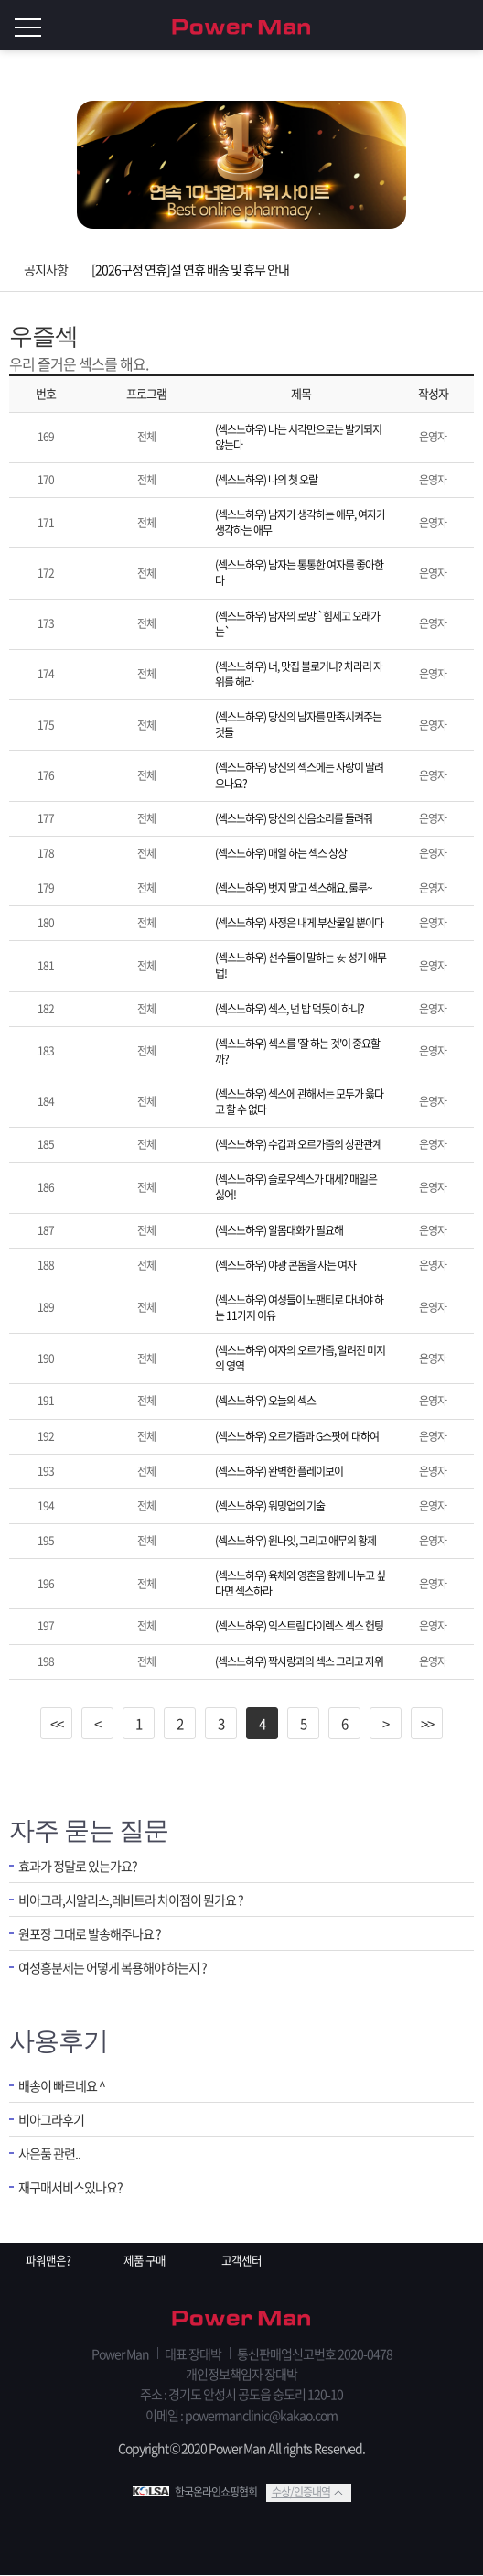 The width and height of the screenshot is (483, 2576). I want to click on (섹스노하우) 오르가즘과 G스팟에 대하여, so click(297, 1436).